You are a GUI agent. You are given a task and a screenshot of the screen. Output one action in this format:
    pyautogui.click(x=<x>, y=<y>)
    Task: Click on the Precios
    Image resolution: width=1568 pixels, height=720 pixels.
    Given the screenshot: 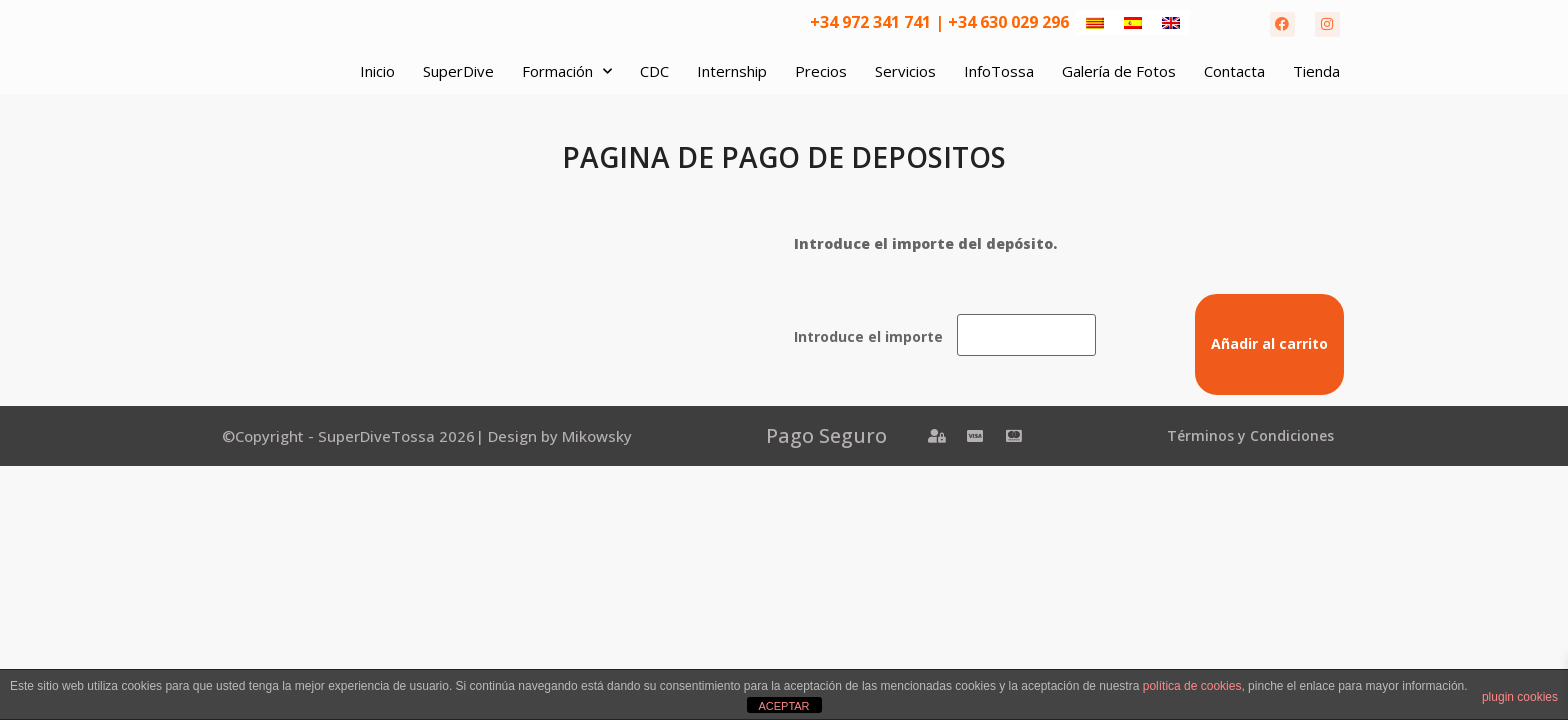 What is the action you would take?
    pyautogui.click(x=821, y=71)
    